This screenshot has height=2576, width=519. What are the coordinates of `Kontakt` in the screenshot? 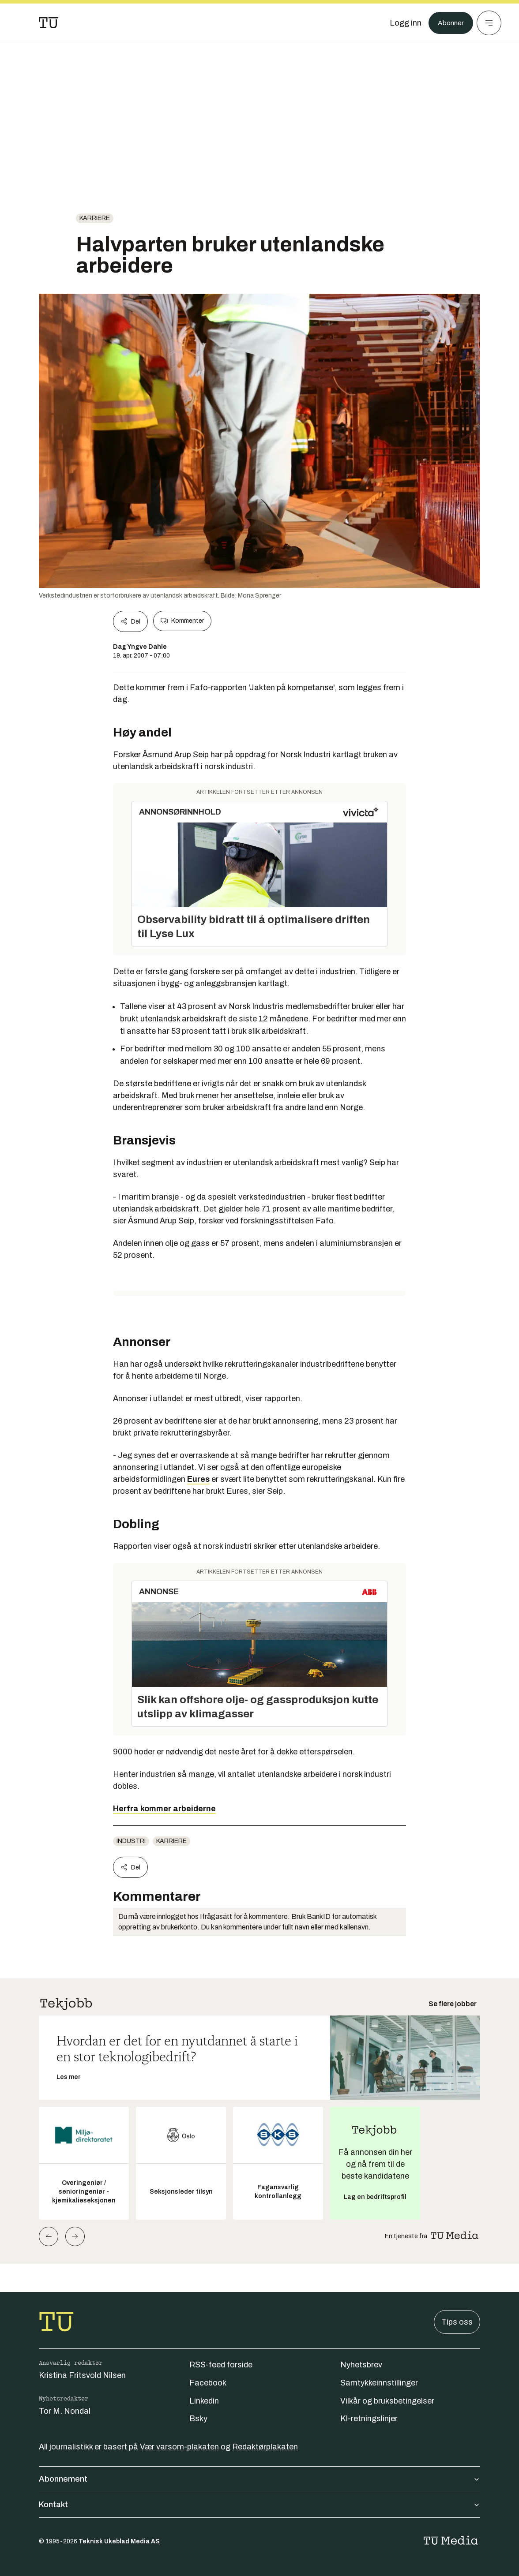 It's located at (259, 2504).